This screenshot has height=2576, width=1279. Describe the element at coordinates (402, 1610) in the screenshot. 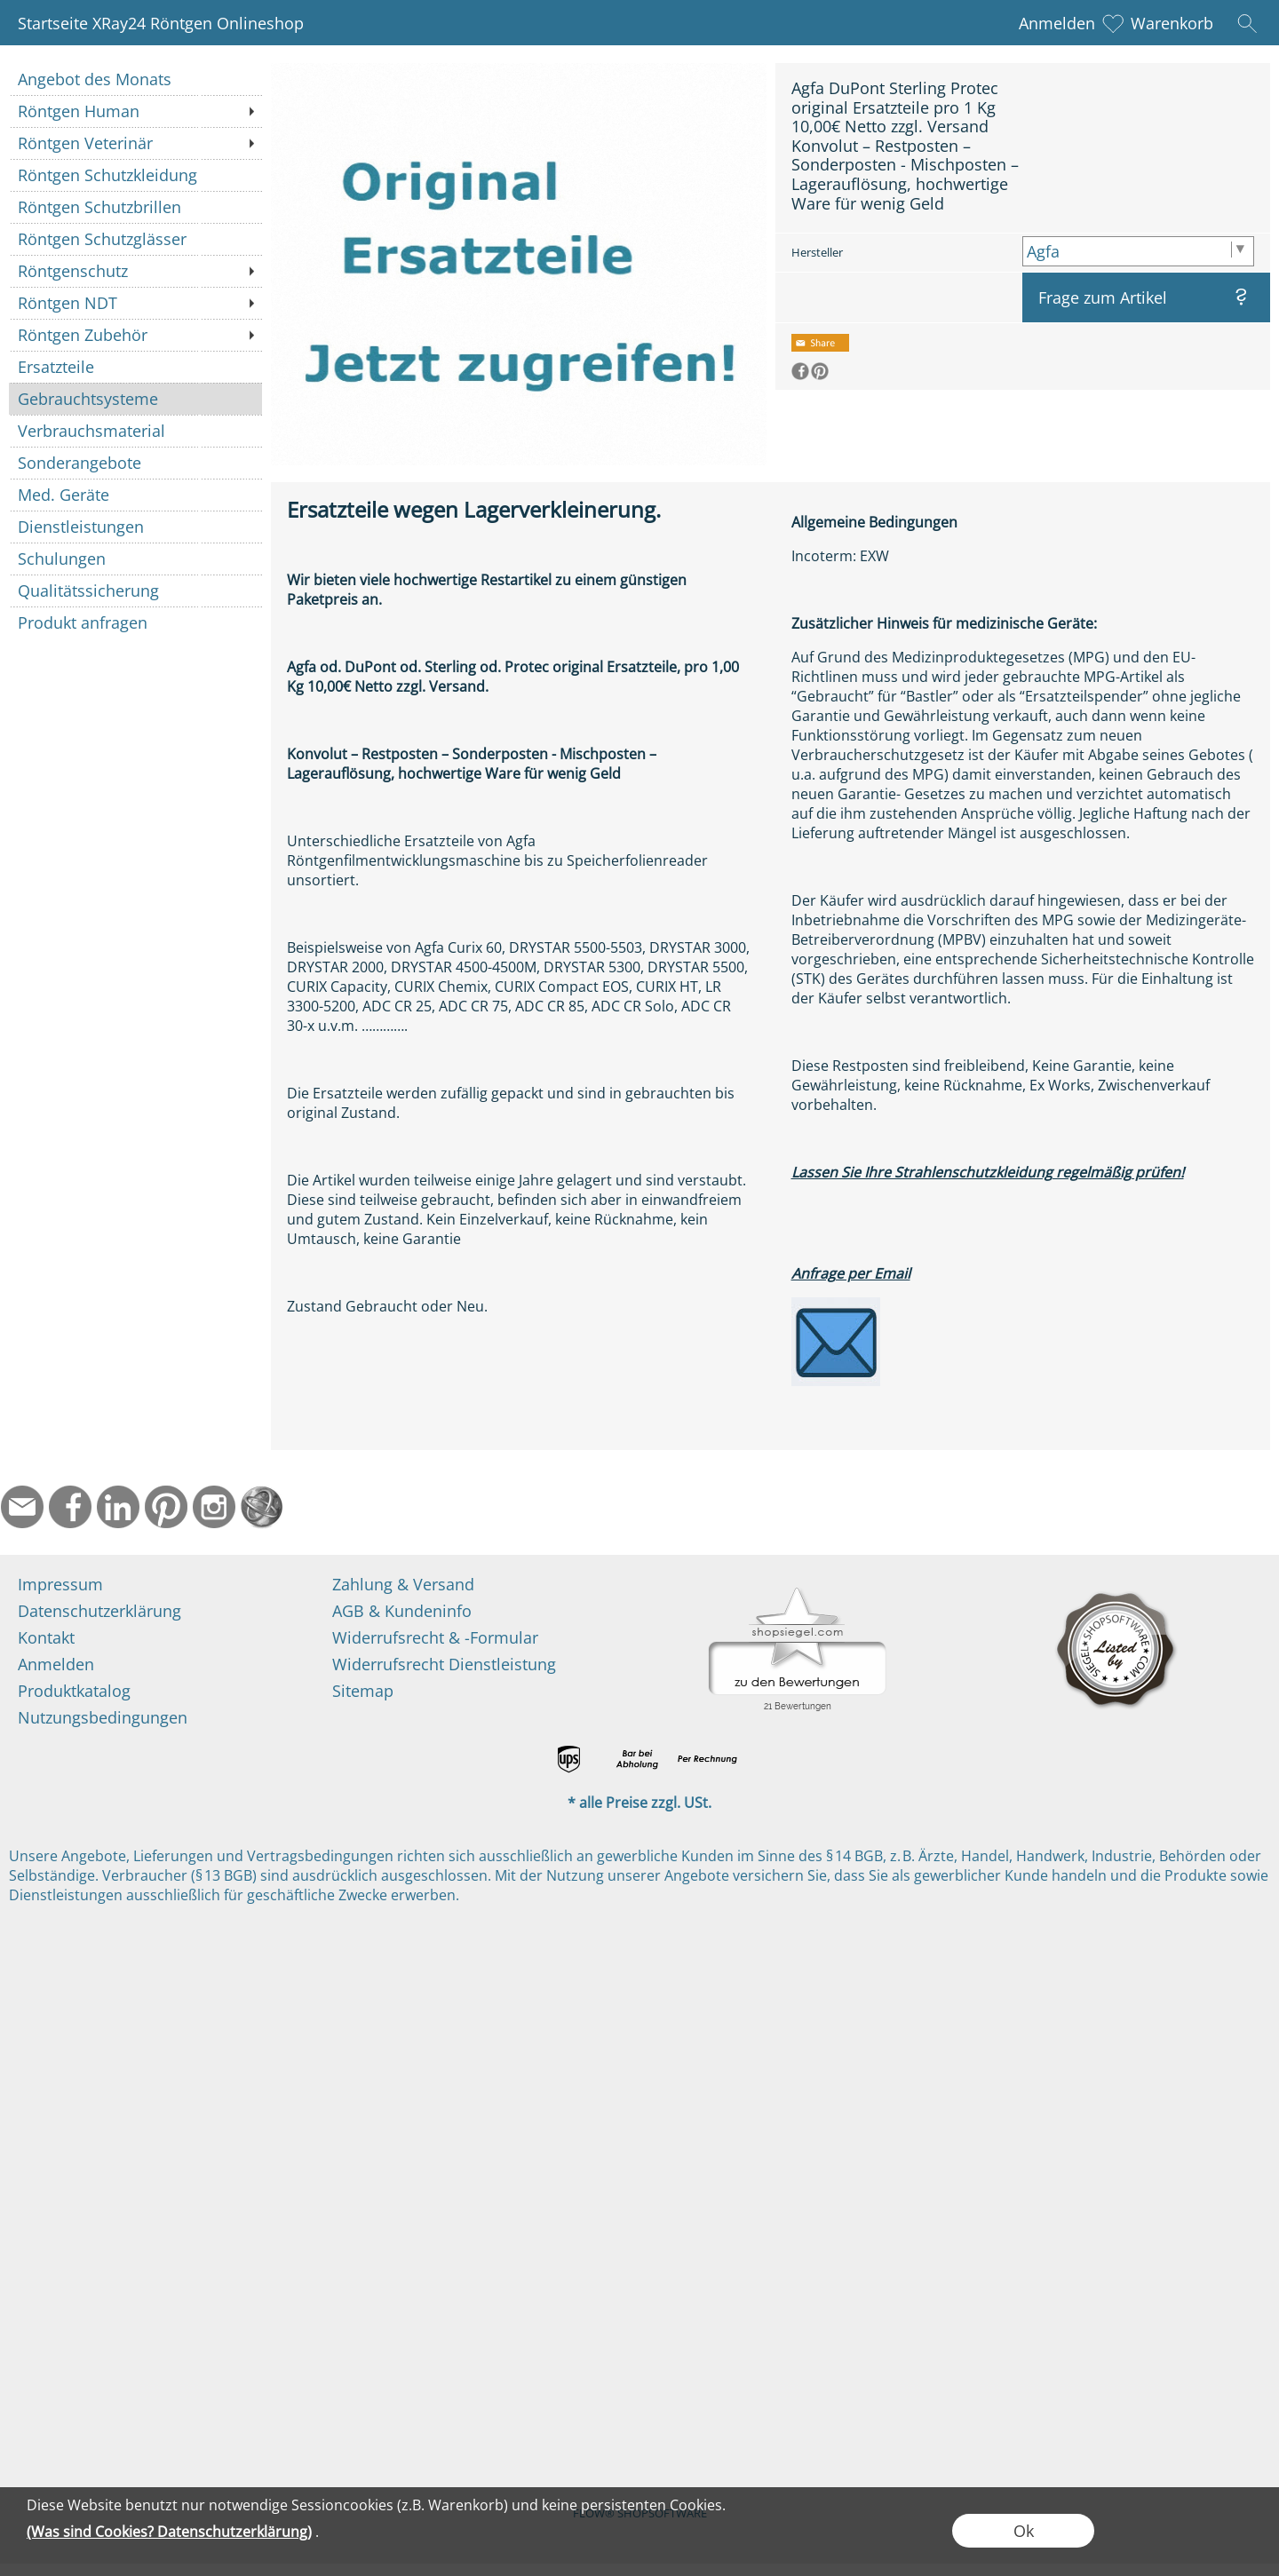

I see `AGB & Kundeninfo` at that location.